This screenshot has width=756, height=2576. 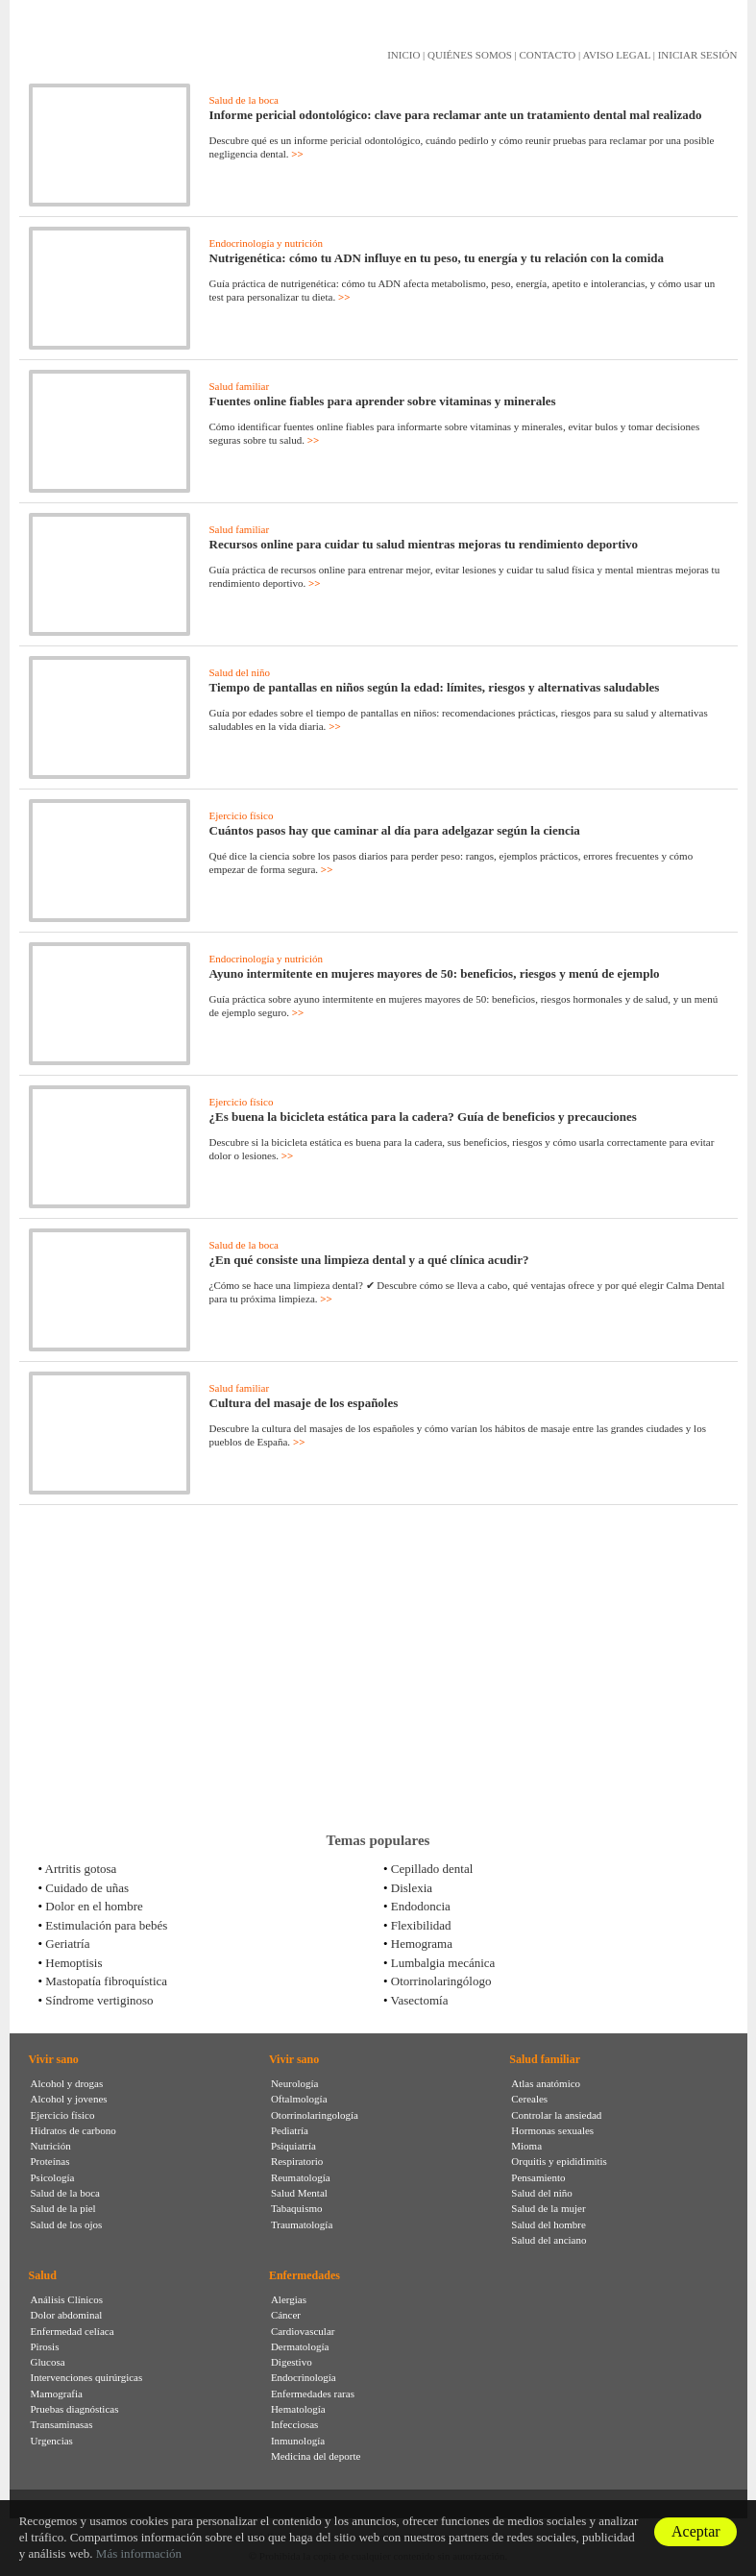 I want to click on Recursos online para cuidar tu salud mientras mejoras tu rendimiento deportivo, so click(x=424, y=544).